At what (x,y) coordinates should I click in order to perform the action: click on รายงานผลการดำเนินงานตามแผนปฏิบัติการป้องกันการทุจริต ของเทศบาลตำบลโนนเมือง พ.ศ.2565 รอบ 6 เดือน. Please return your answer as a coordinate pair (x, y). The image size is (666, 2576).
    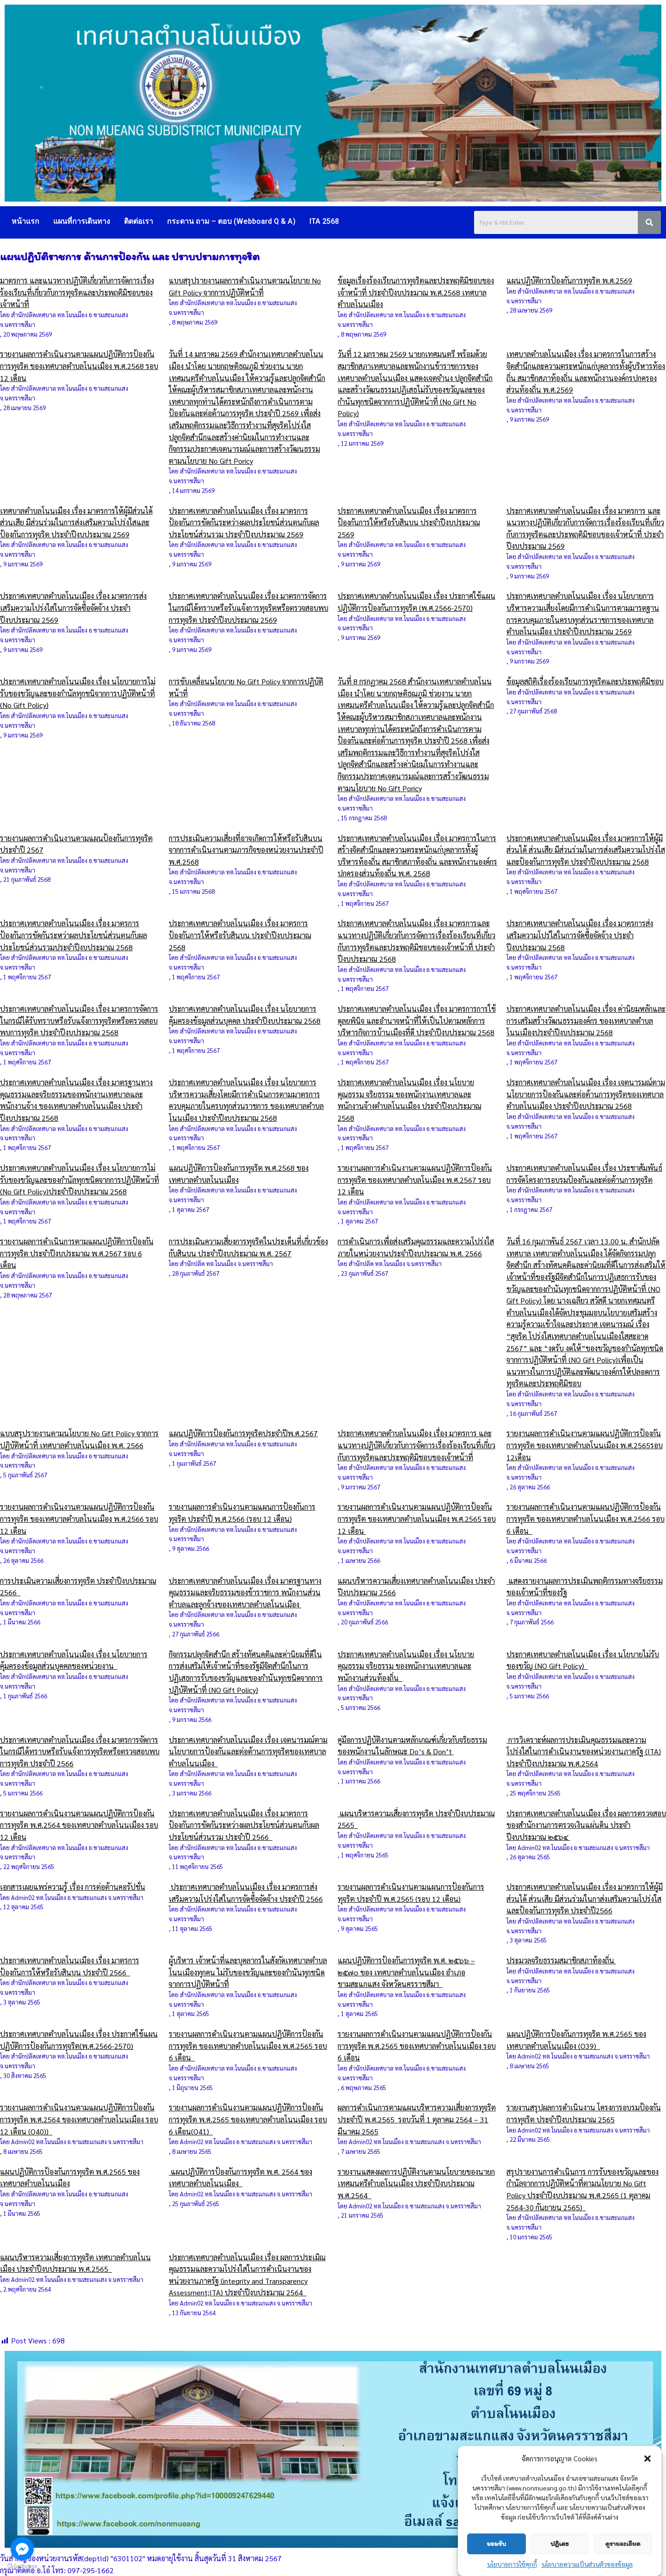
    Looking at the image, I should click on (248, 2045).